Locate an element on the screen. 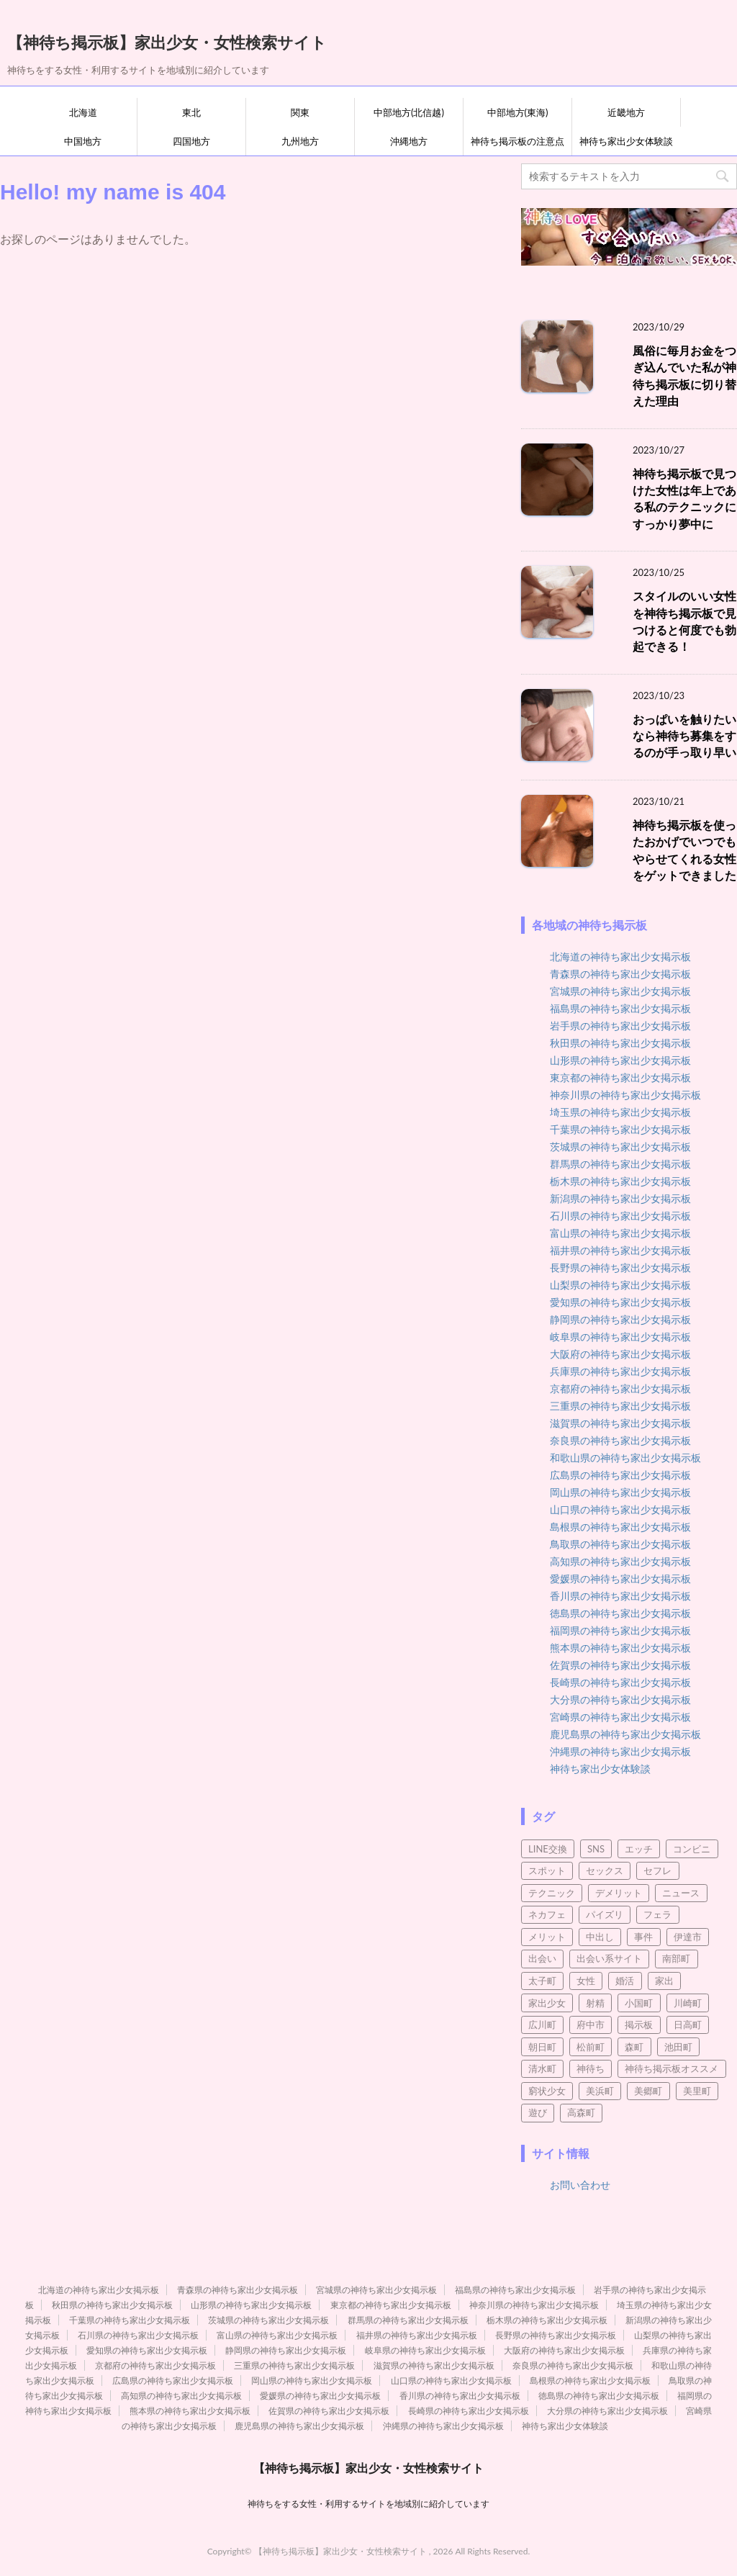 The width and height of the screenshot is (737, 2576). 福井県の神待ち家出少女掲示板 is located at coordinates (620, 1250).